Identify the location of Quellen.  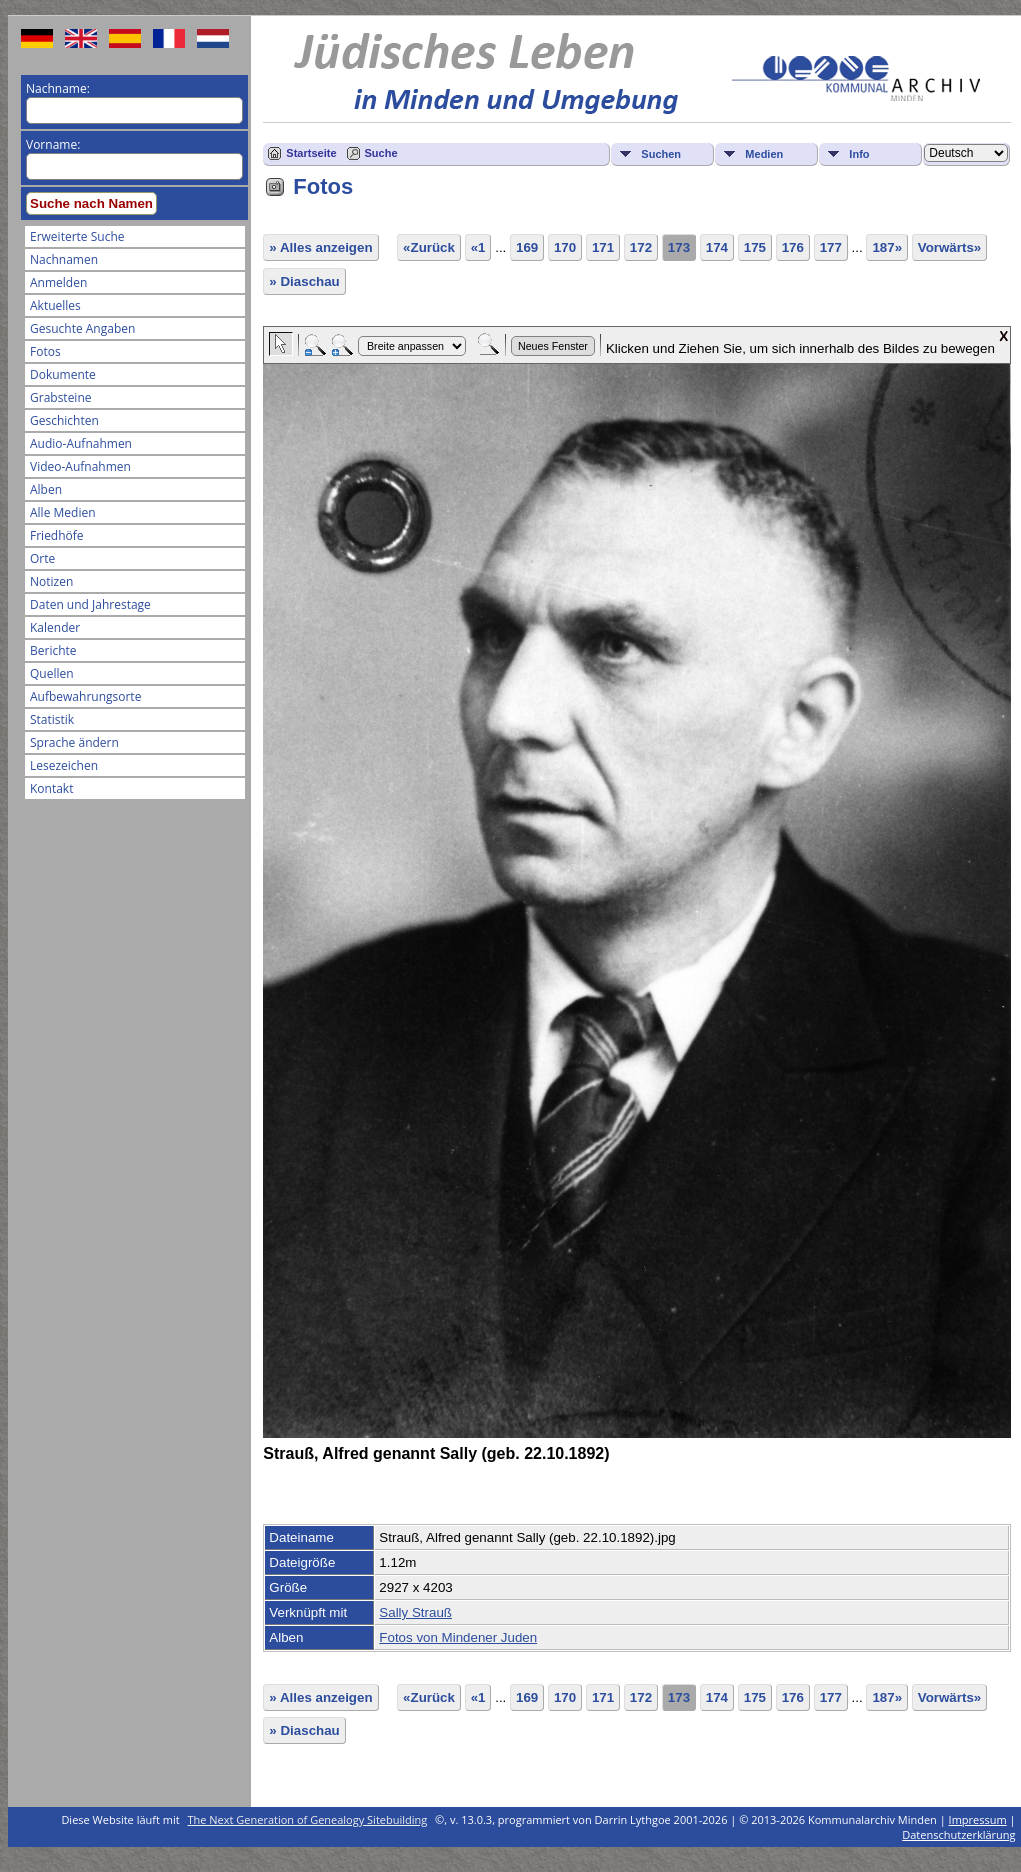
(52, 673).